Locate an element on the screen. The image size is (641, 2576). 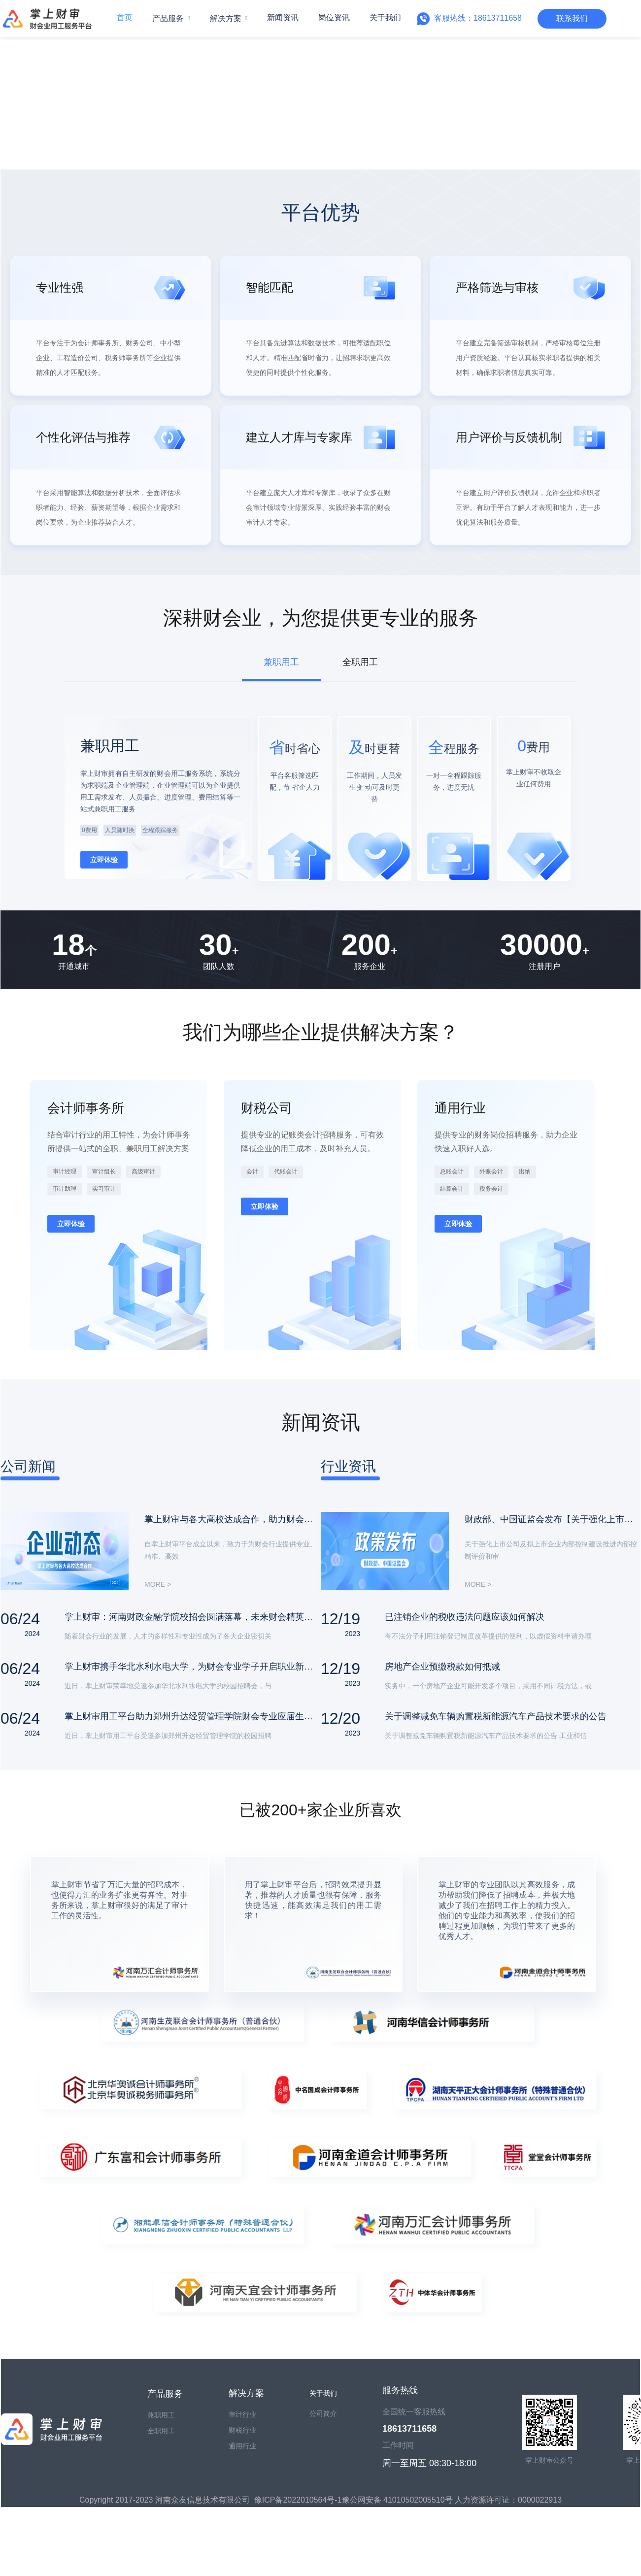
[menuitem] is located at coordinates (171, 18).